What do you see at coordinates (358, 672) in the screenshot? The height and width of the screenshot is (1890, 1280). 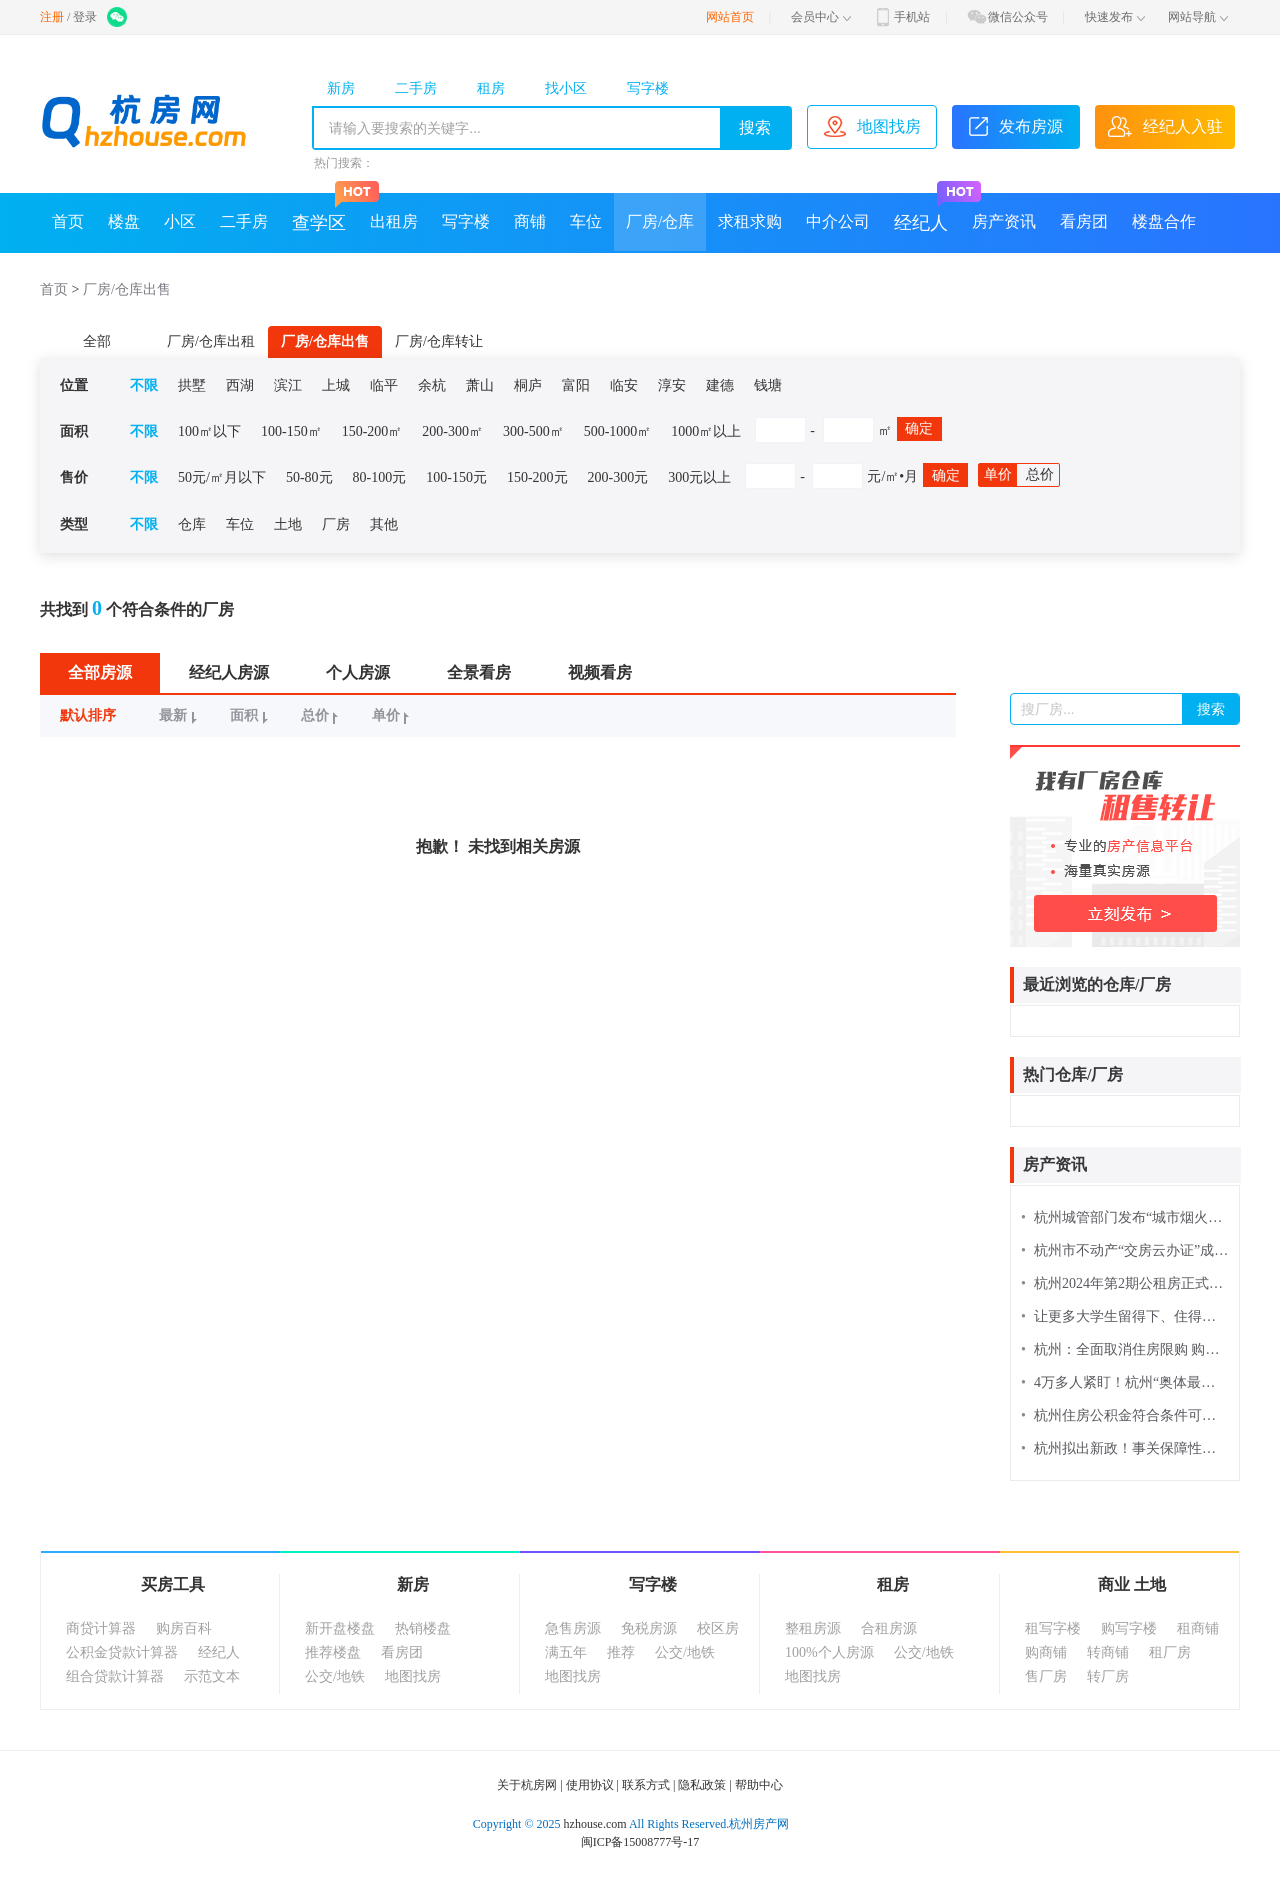 I see `个人房源` at bounding box center [358, 672].